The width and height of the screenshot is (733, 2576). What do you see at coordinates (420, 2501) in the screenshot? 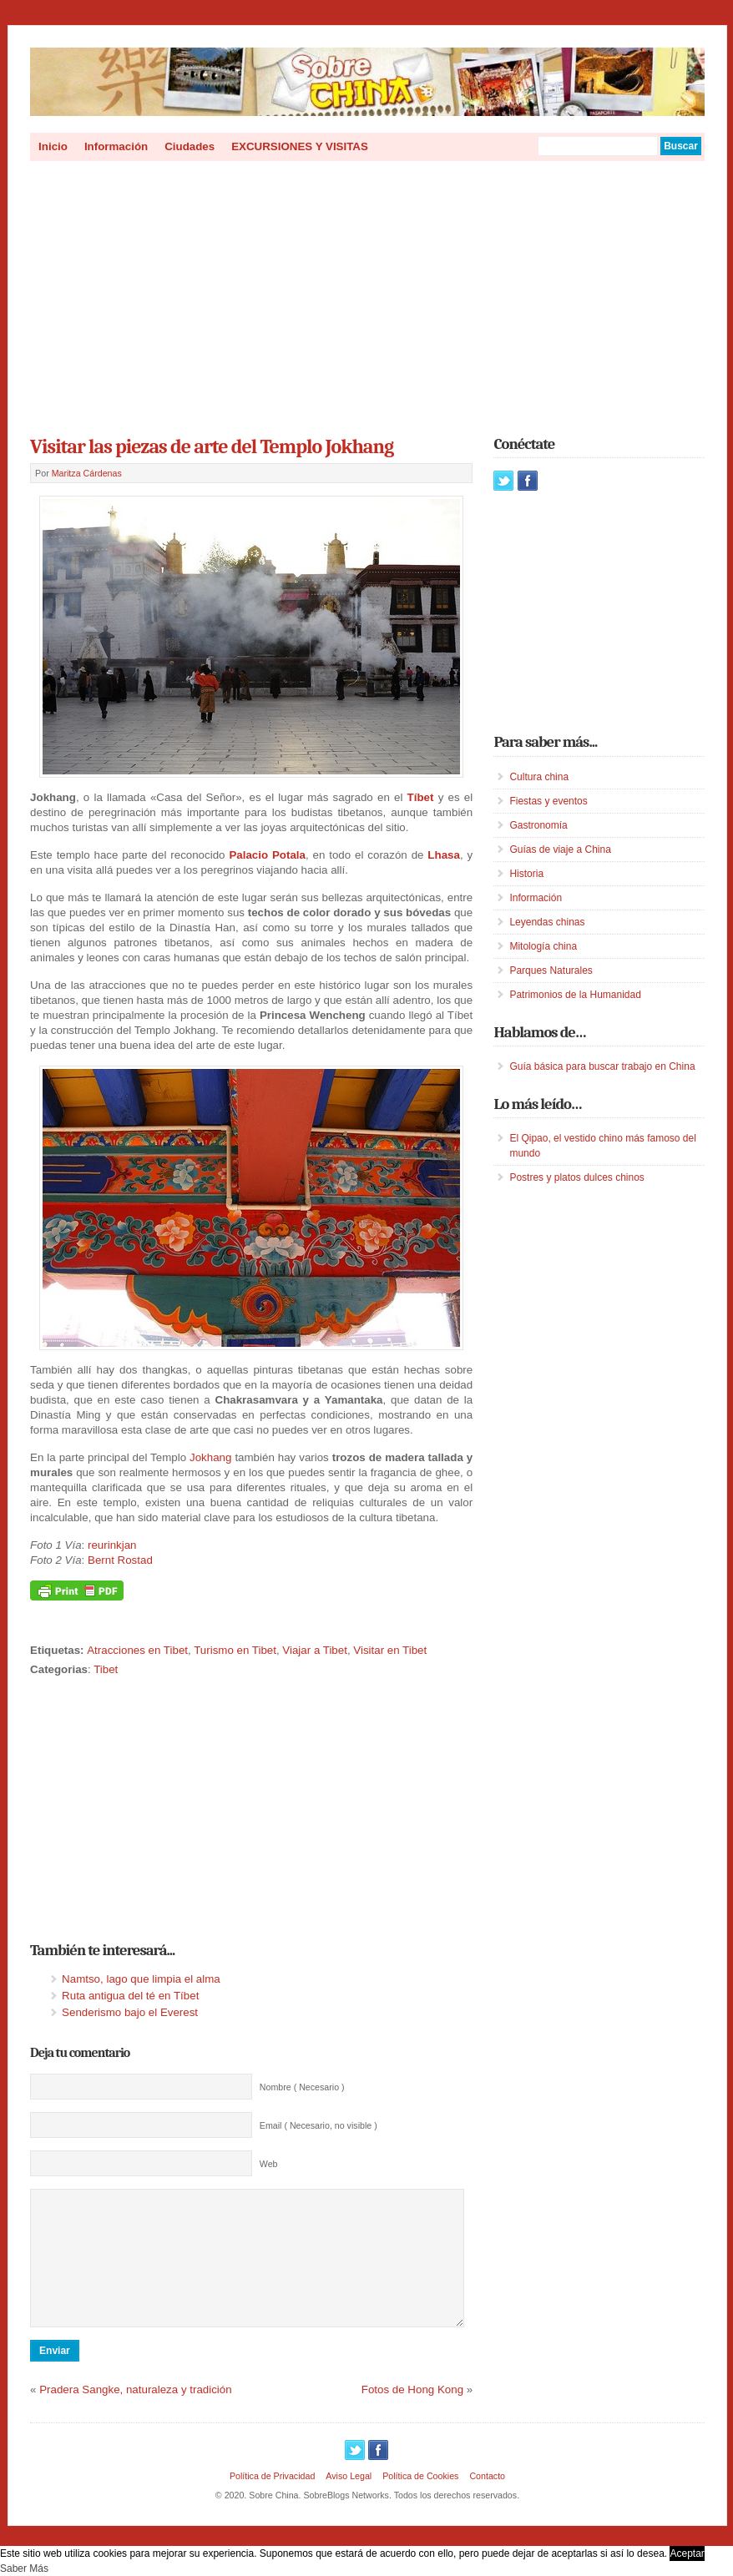
I see `Política de Cookies` at bounding box center [420, 2501].